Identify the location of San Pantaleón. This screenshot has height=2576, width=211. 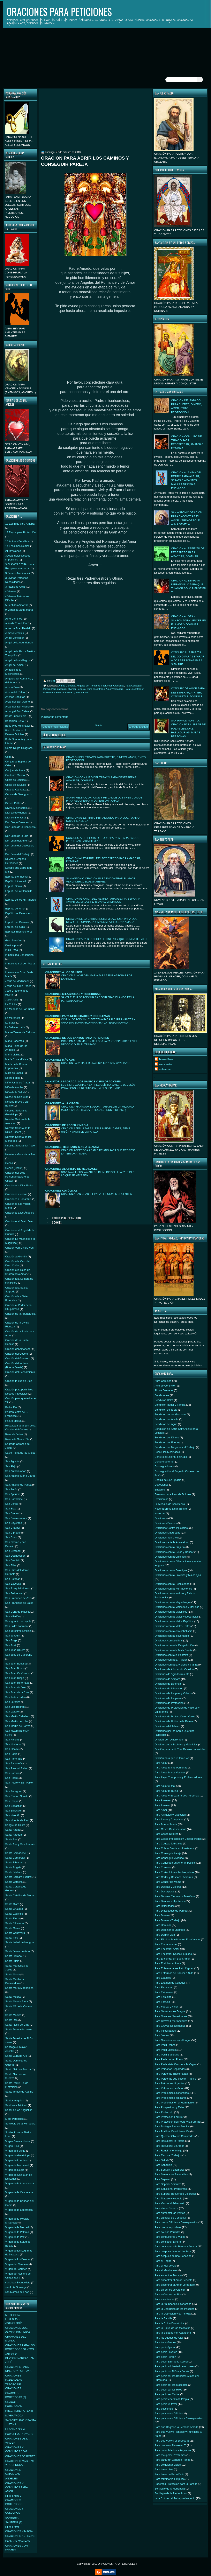
(14, 1763).